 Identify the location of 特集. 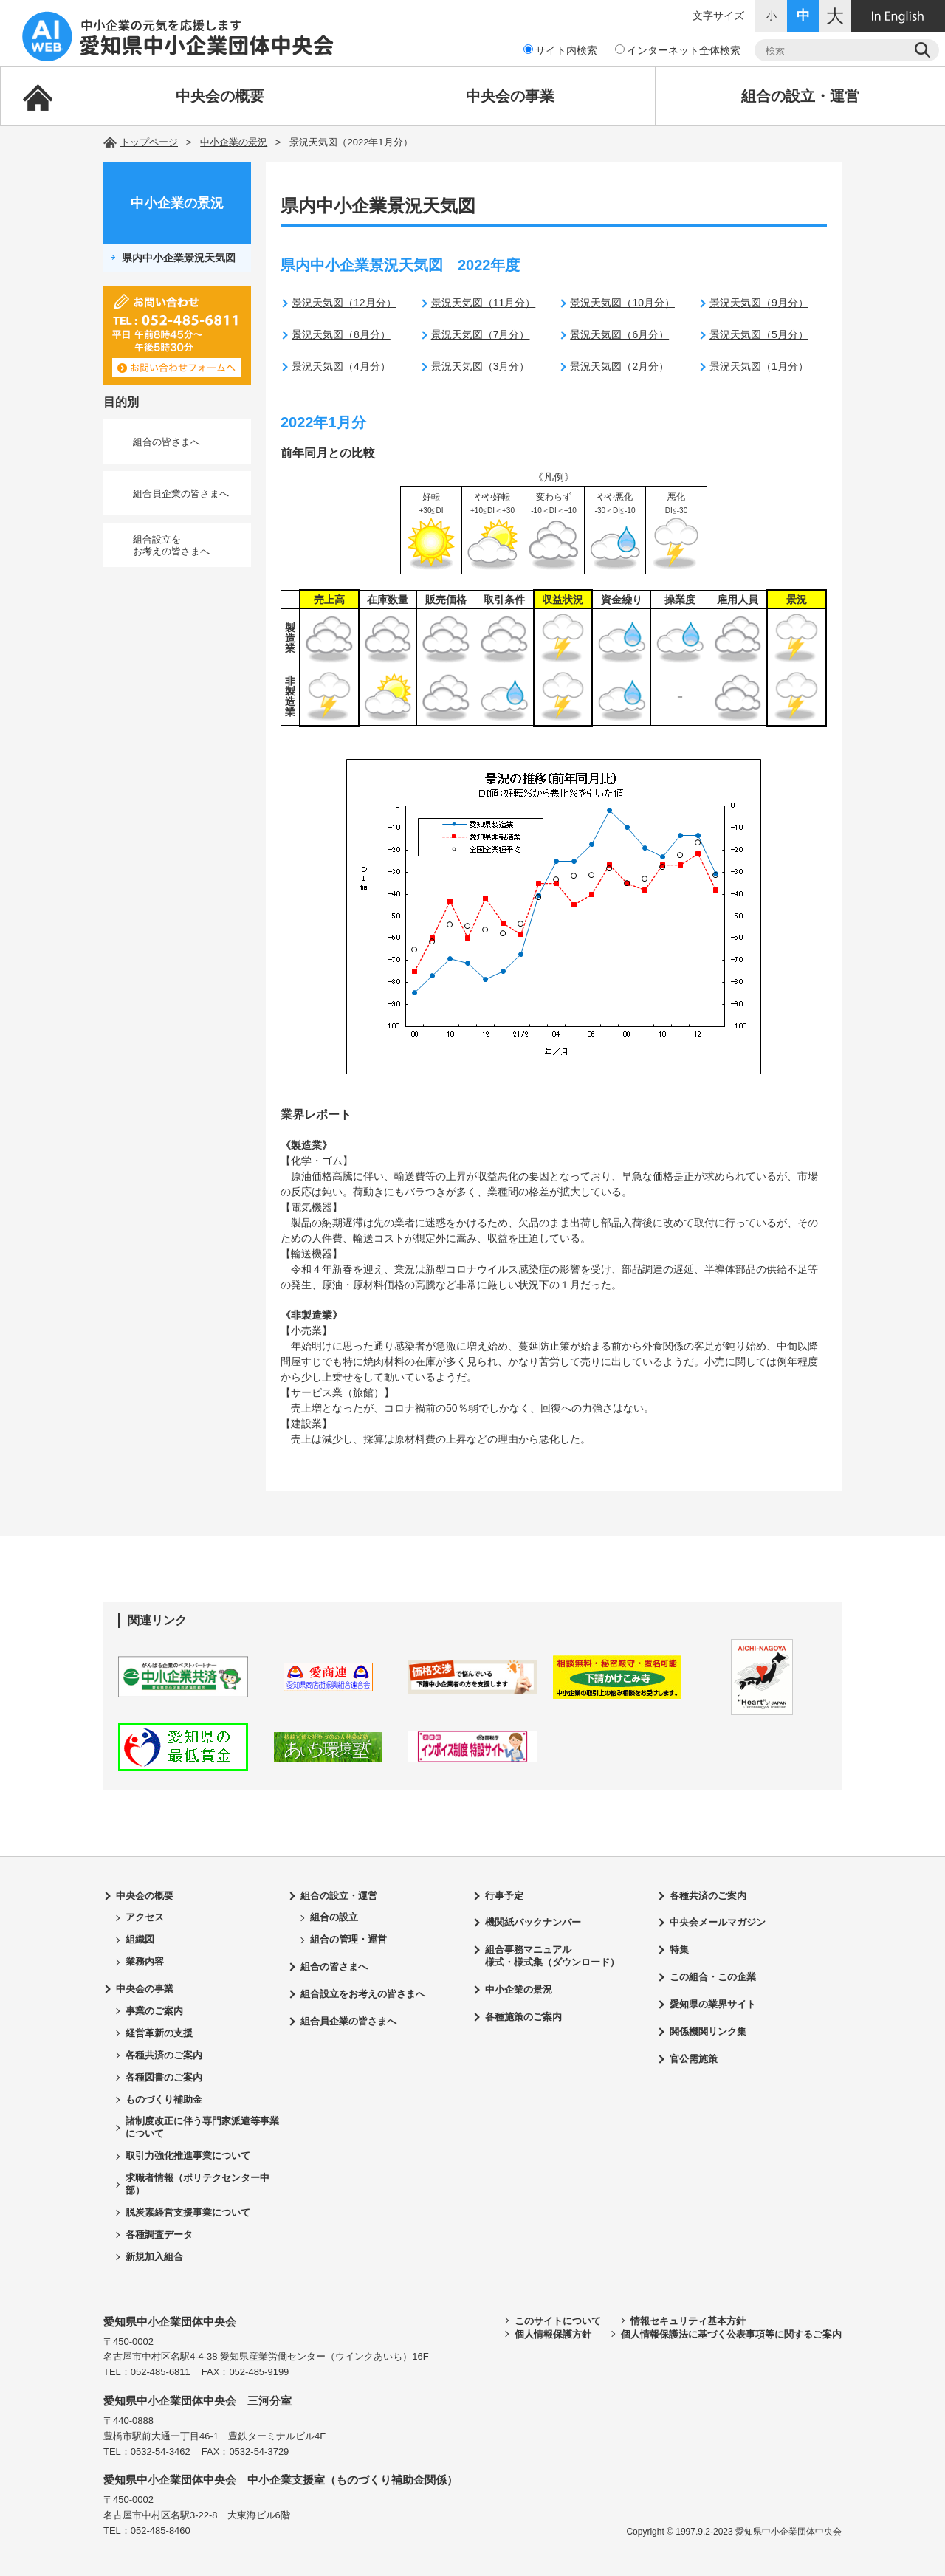
(679, 1949).